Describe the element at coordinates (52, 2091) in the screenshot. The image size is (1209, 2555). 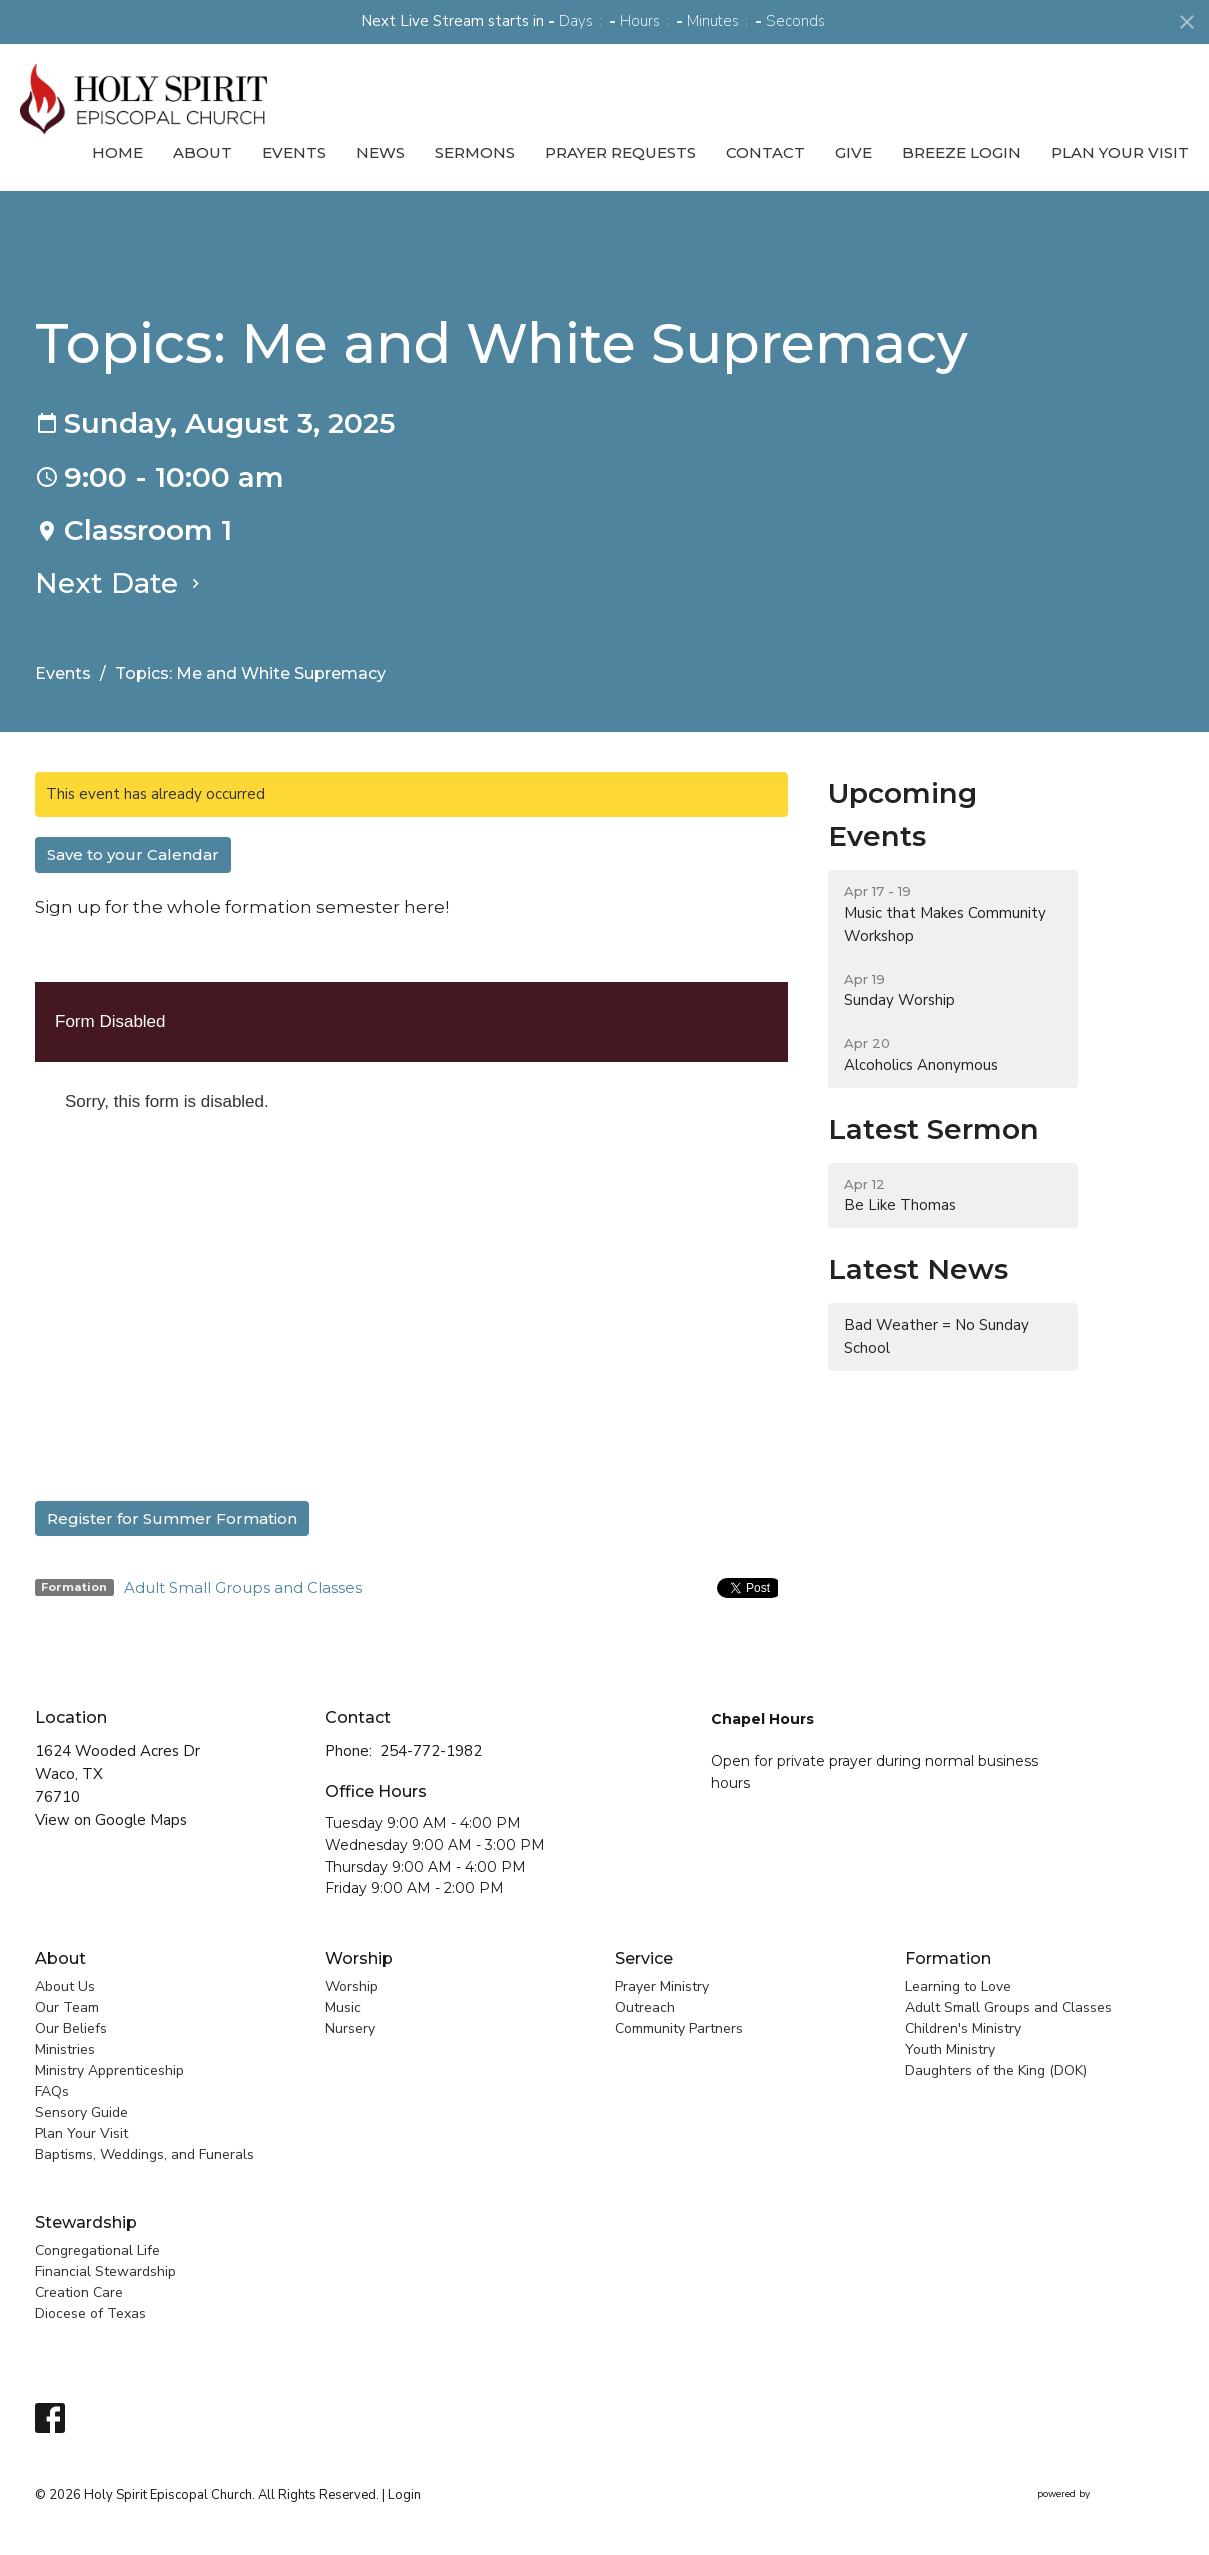
I see `FAQs` at that location.